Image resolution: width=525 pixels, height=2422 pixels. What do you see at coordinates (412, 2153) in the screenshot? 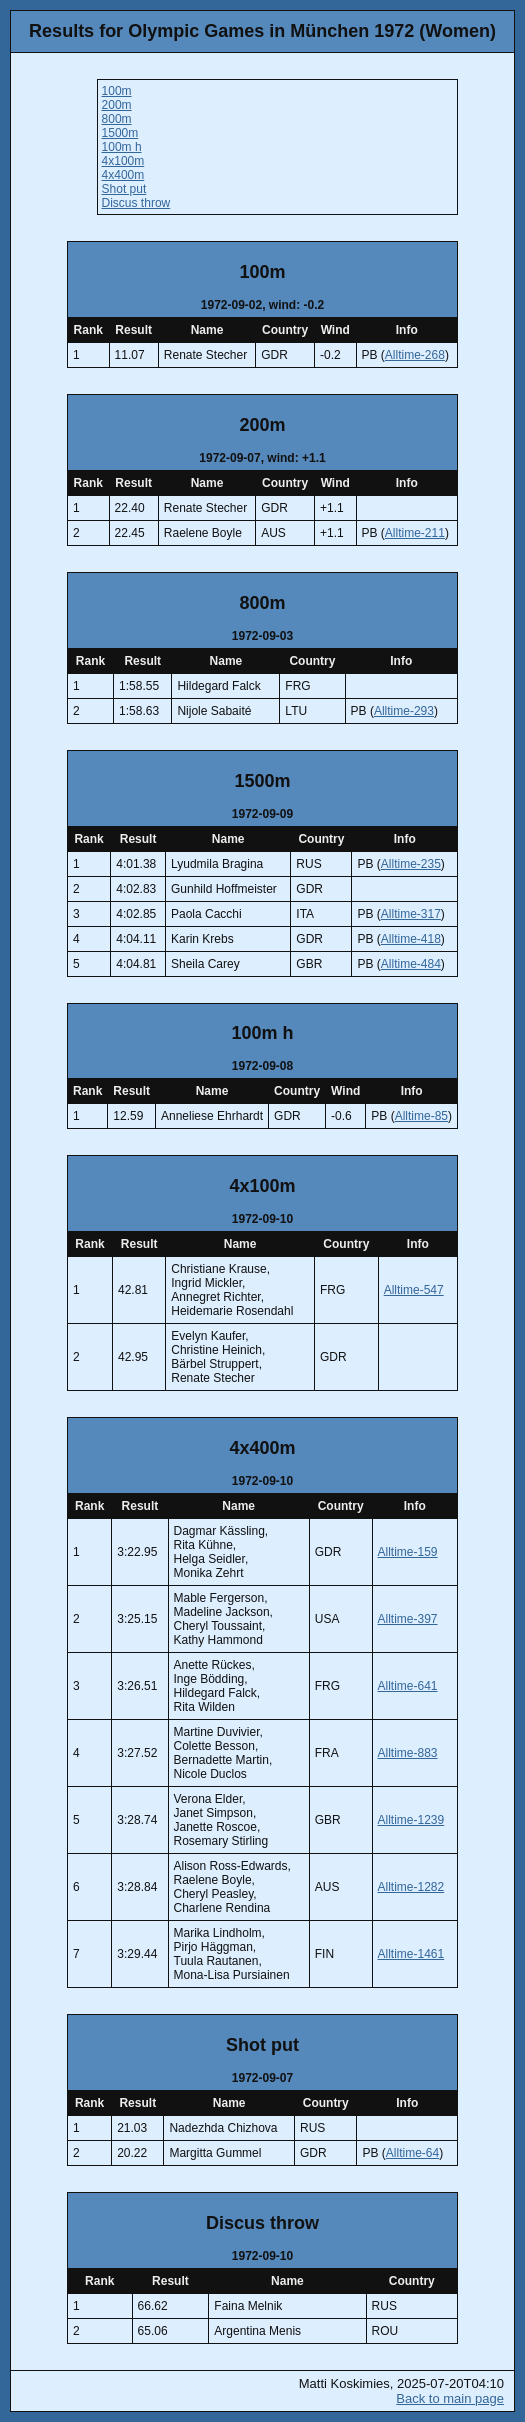
I see `Alltime-64` at bounding box center [412, 2153].